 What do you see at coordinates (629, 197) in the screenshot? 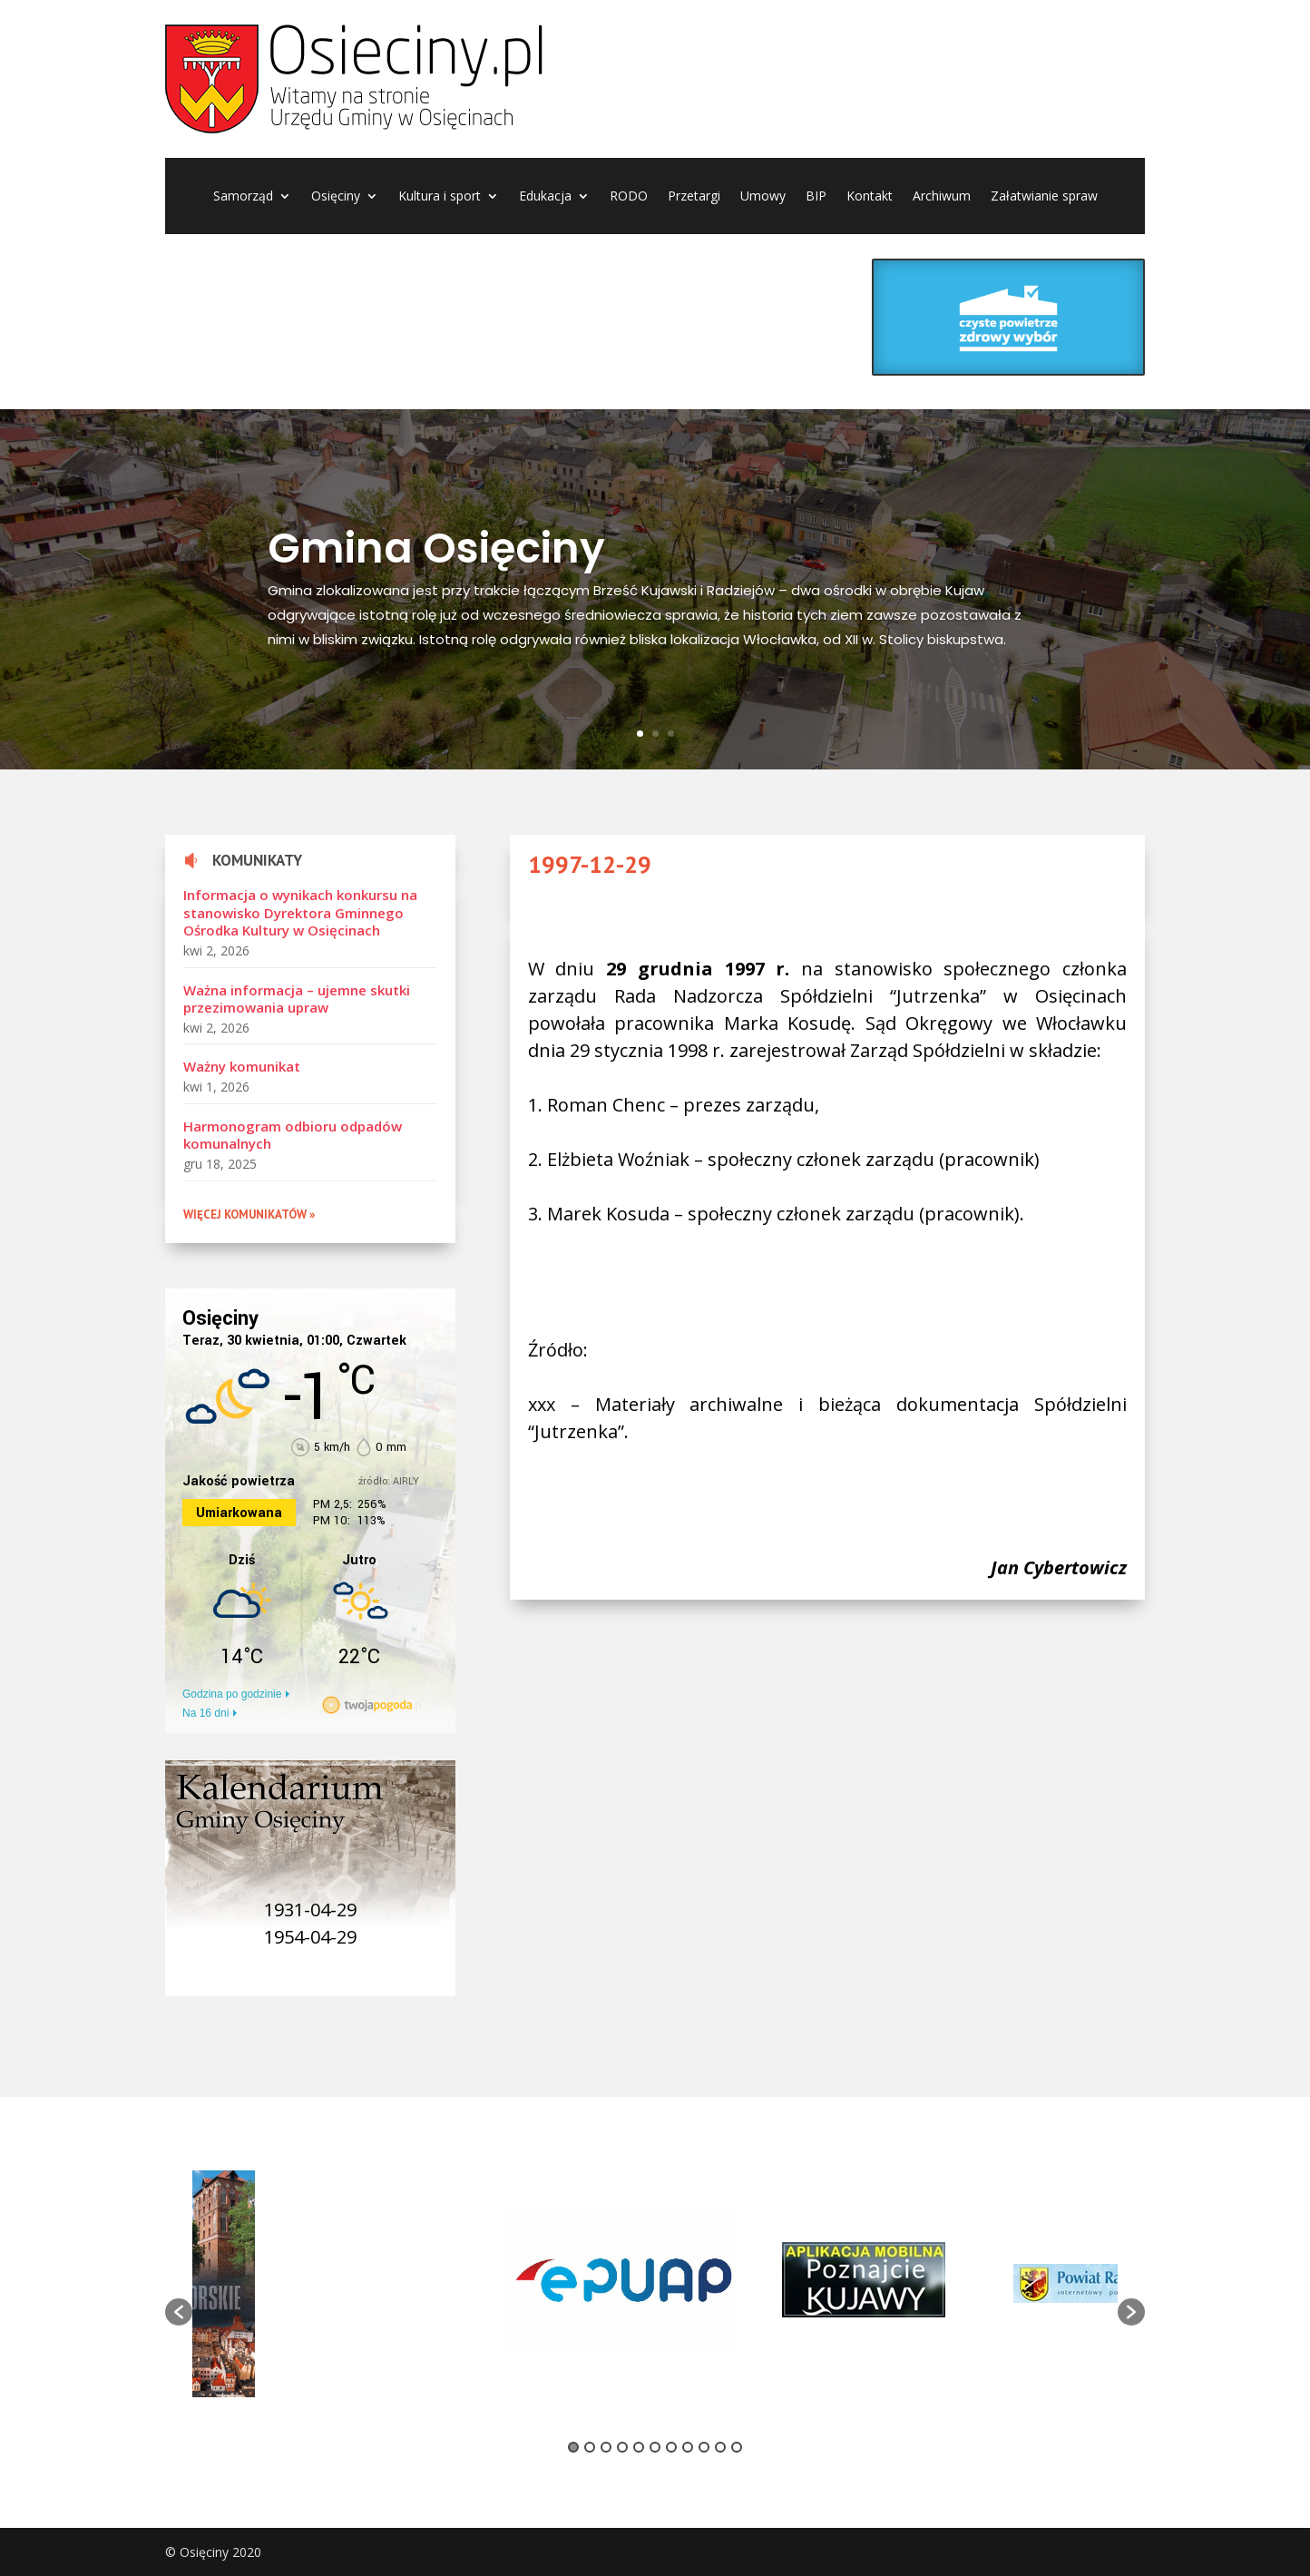
I see `RODO` at bounding box center [629, 197].